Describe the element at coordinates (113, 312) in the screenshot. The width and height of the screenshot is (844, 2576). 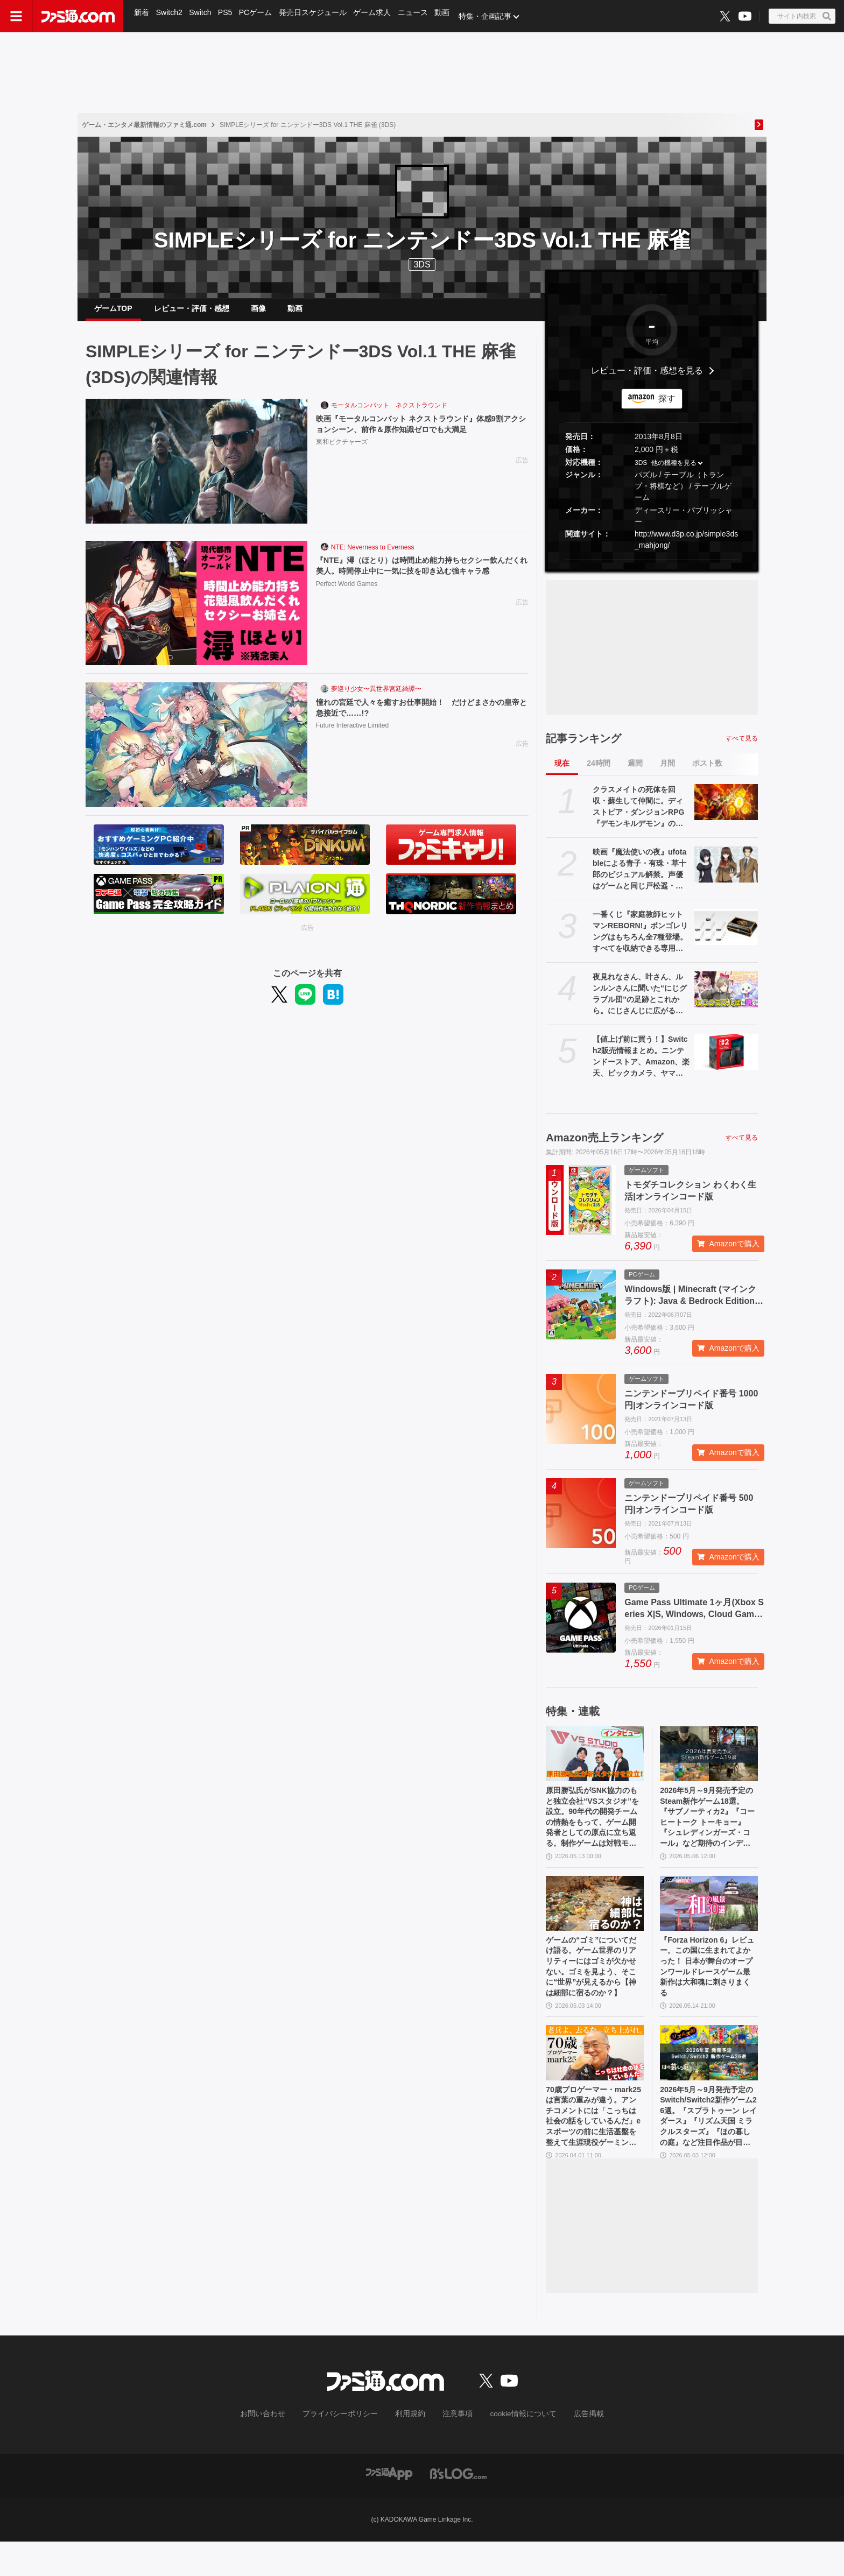
I see `ゲームTOP` at that location.